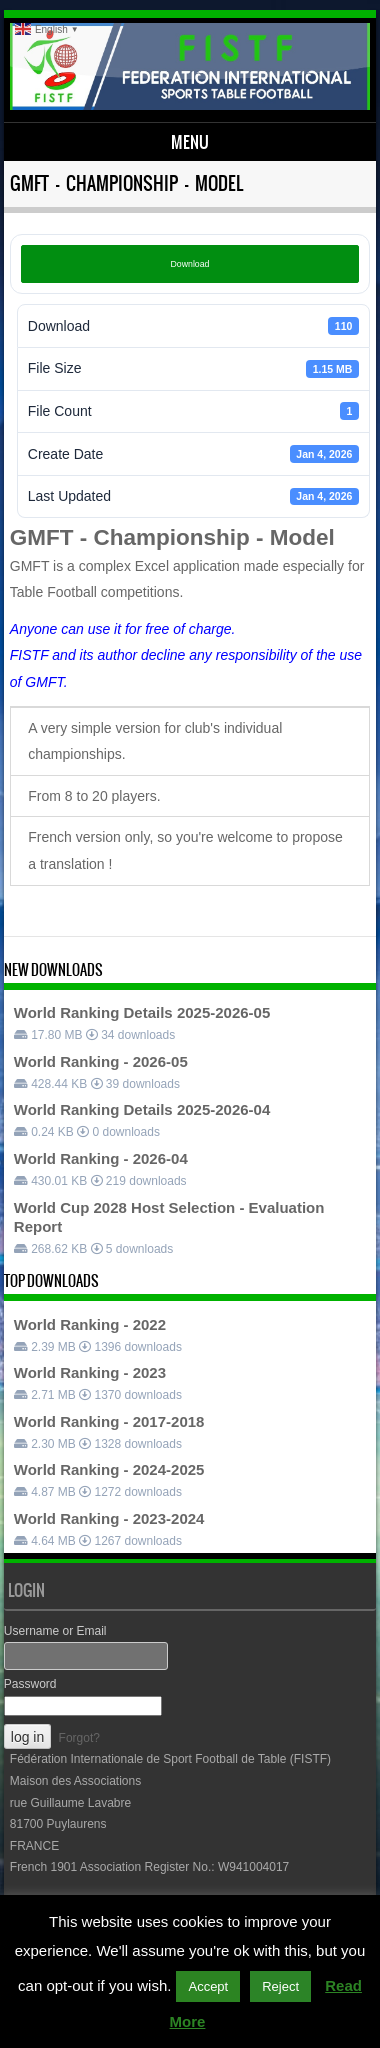 Image resolution: width=380 pixels, height=2048 pixels. What do you see at coordinates (142, 1012) in the screenshot?
I see `World Ranking Details 2025-2026-05` at bounding box center [142, 1012].